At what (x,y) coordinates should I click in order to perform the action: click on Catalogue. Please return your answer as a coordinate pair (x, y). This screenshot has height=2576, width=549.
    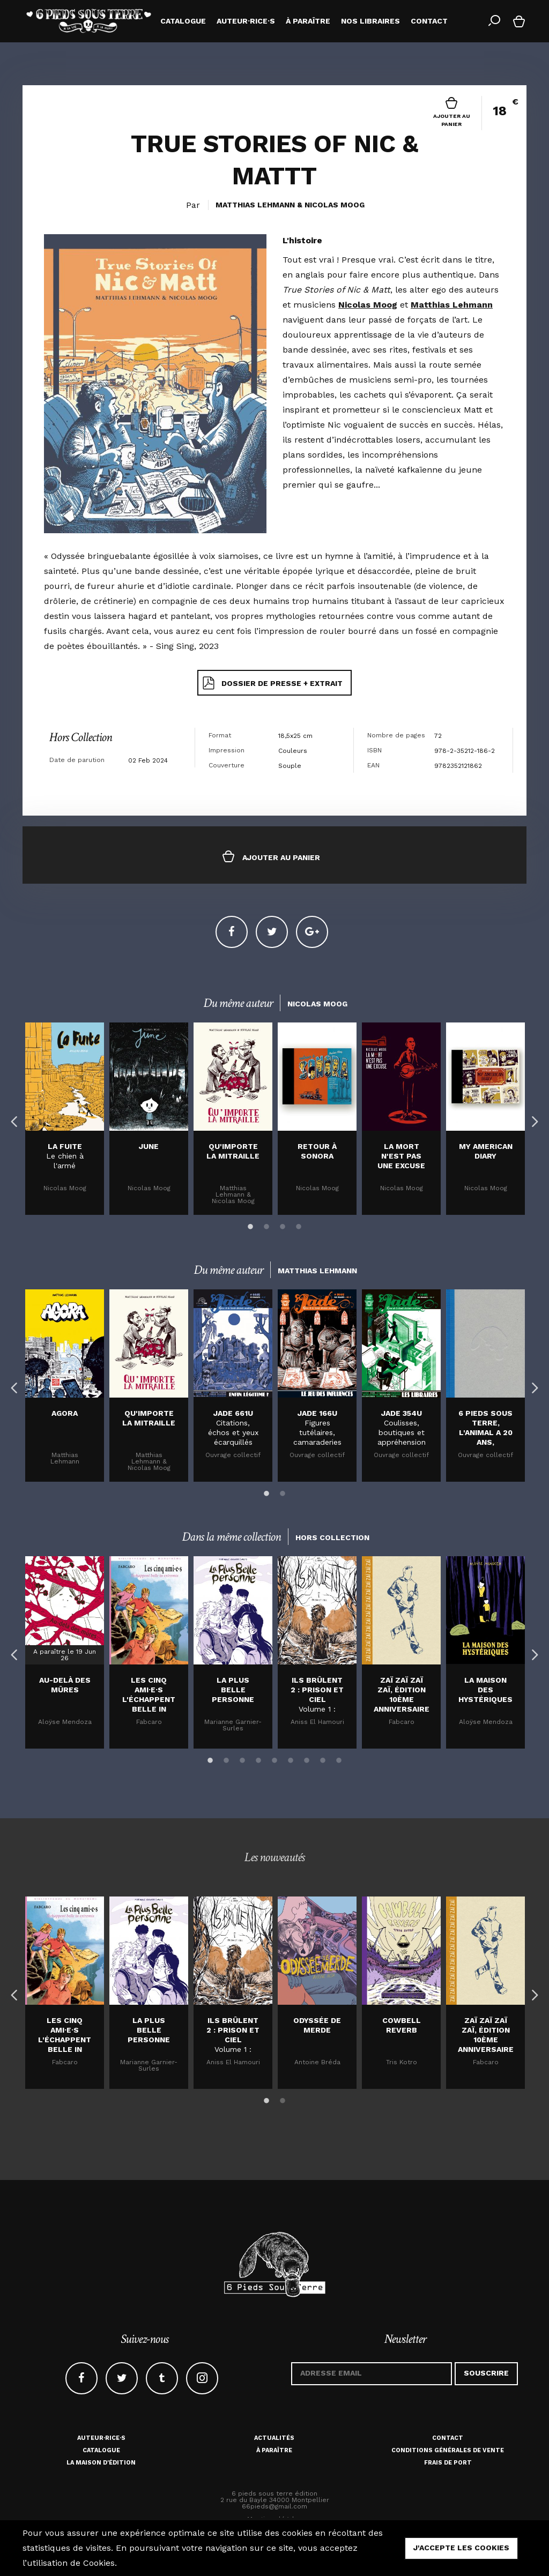
    Looking at the image, I should click on (101, 2450).